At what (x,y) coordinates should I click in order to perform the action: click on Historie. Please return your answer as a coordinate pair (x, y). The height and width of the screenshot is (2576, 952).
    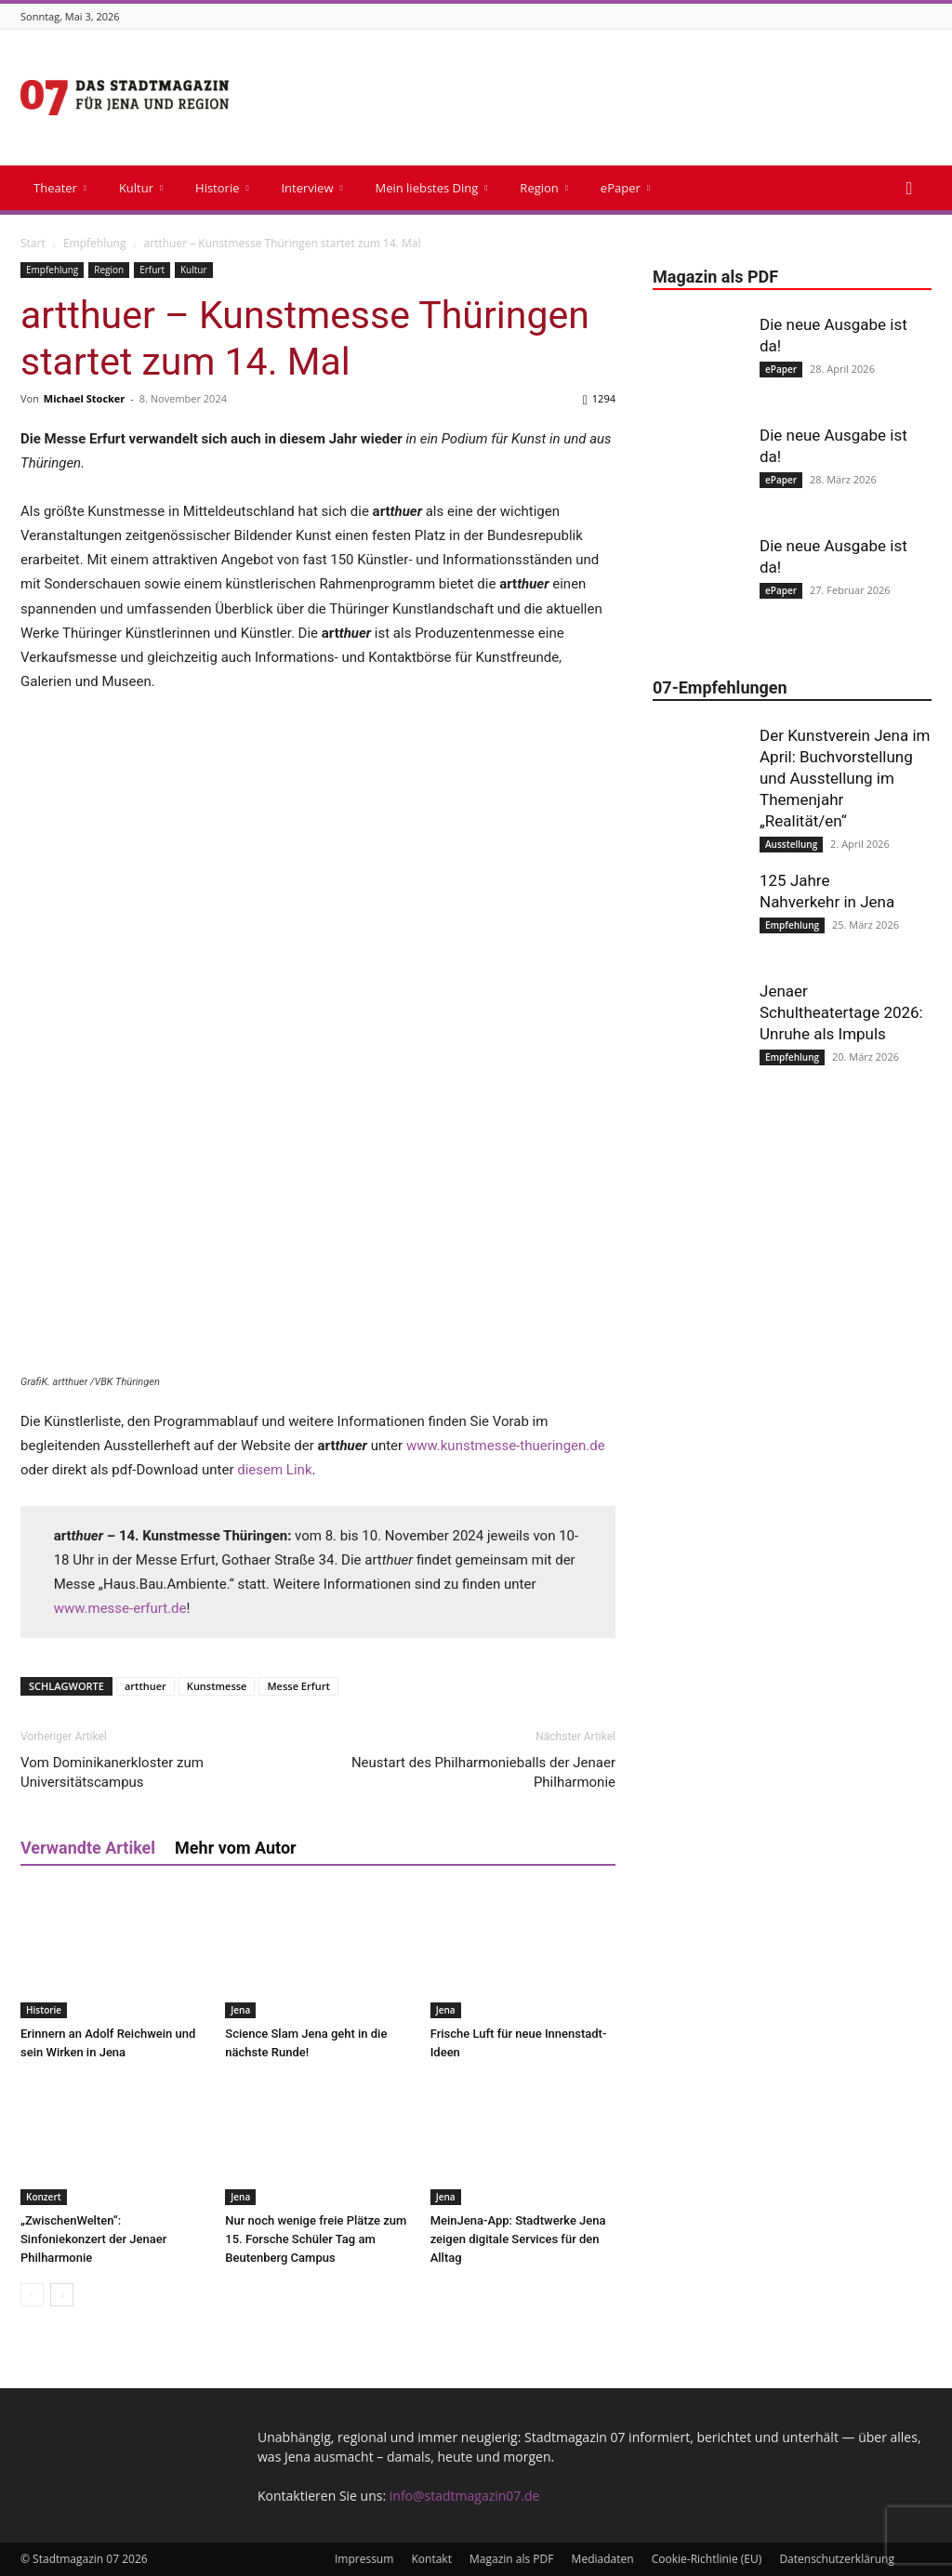
    Looking at the image, I should click on (222, 187).